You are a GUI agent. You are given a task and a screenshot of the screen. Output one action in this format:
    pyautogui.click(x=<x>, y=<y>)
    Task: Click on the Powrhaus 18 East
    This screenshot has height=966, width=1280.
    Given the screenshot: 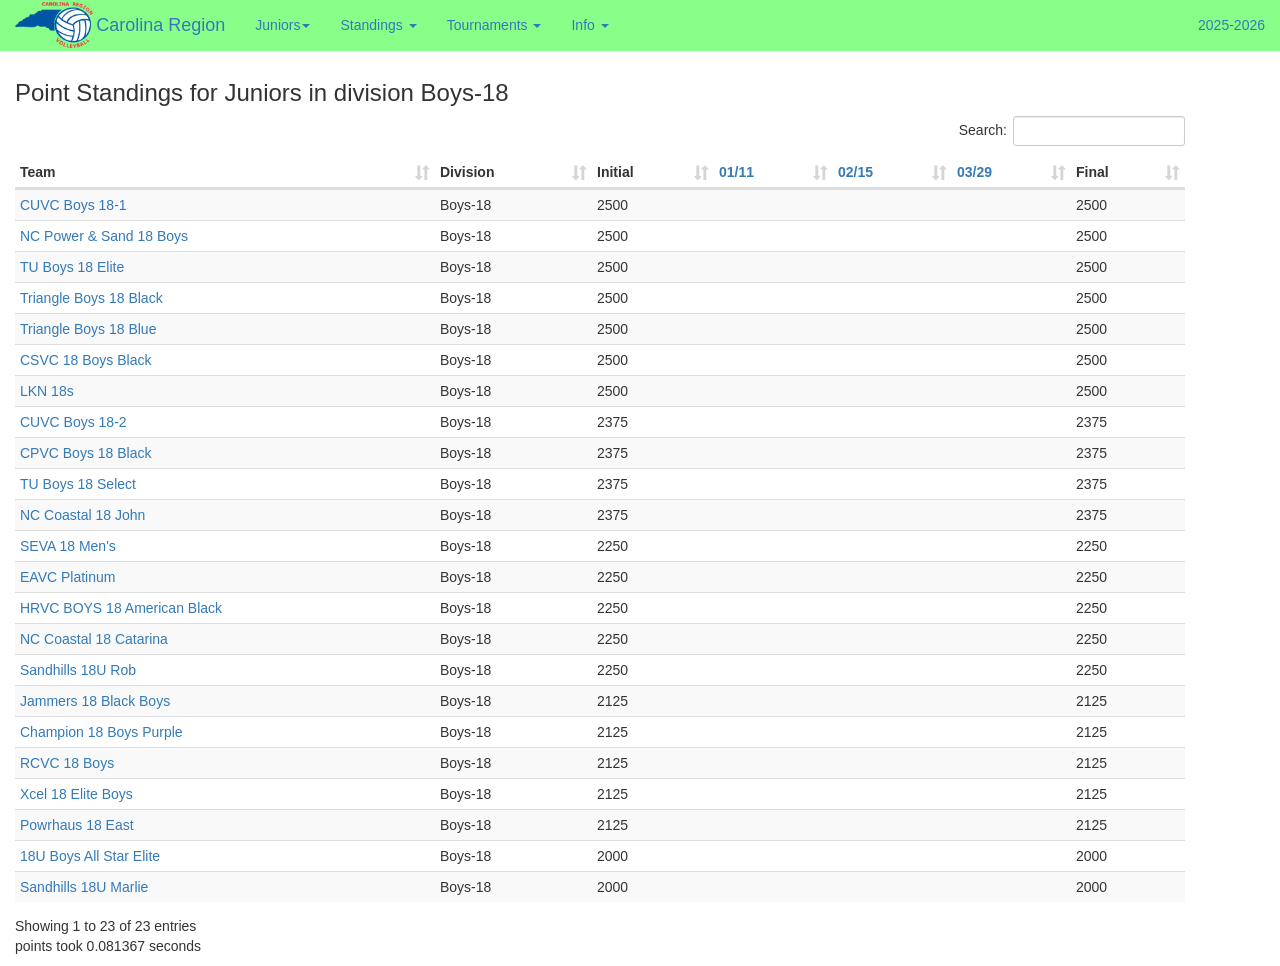 What is the action you would take?
    pyautogui.click(x=77, y=825)
    